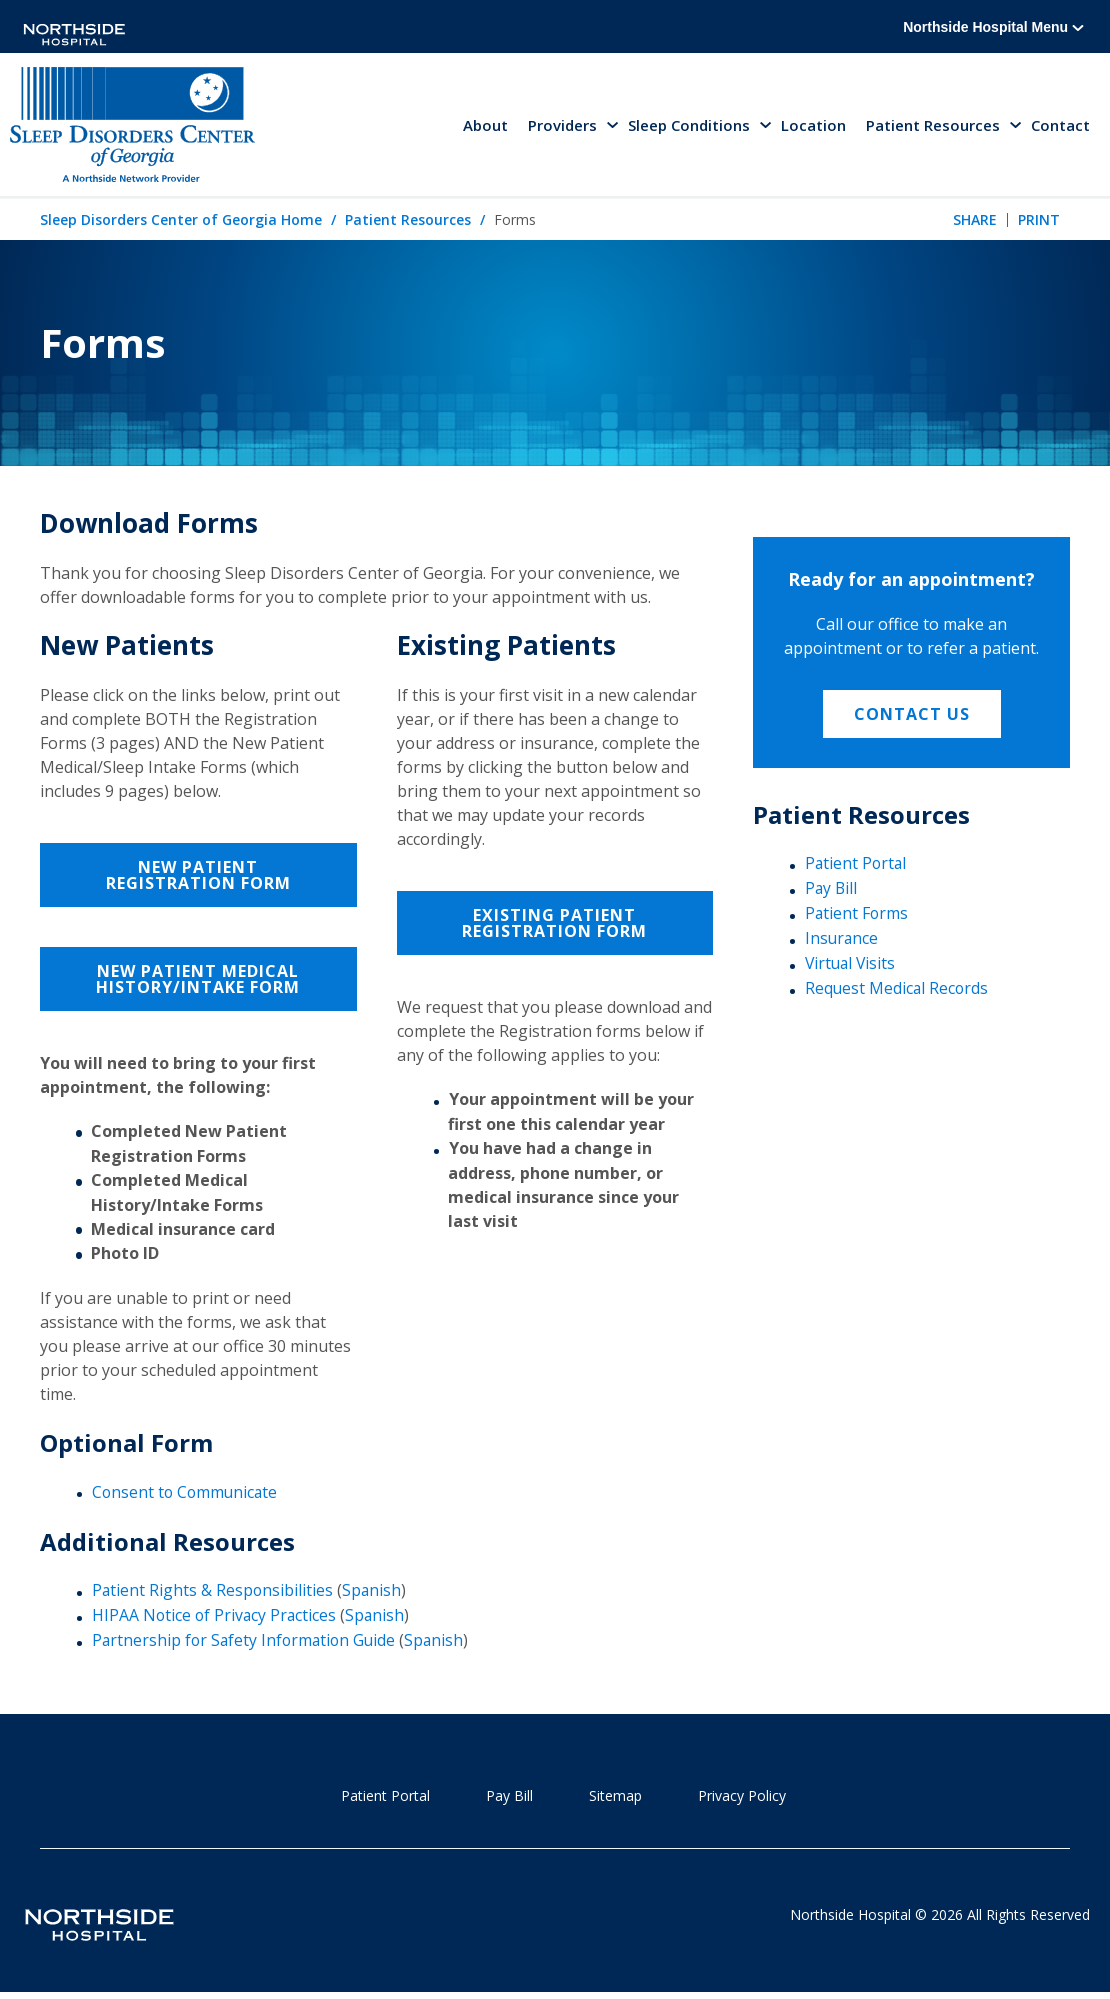 This screenshot has height=1999, width=1110. What do you see at coordinates (813, 126) in the screenshot?
I see `Location` at bounding box center [813, 126].